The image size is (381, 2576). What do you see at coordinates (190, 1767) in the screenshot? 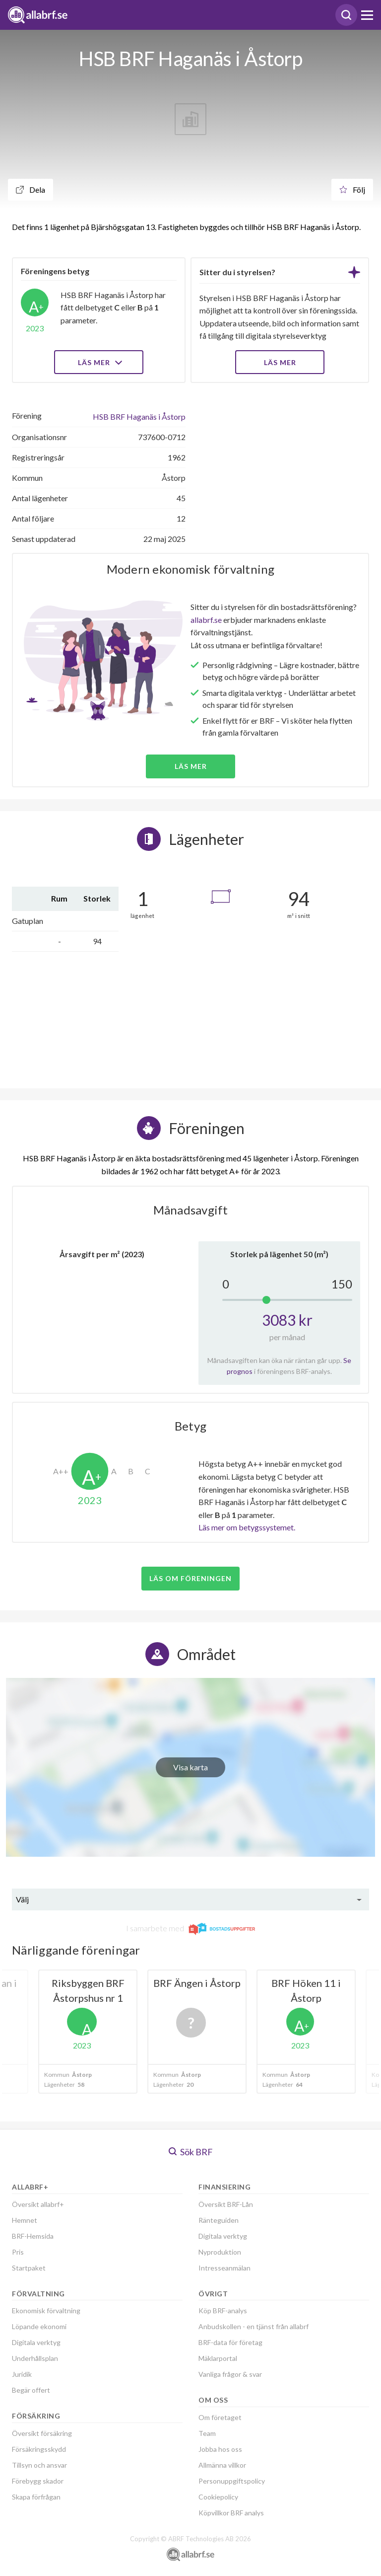
I see `Visa karta` at bounding box center [190, 1767].